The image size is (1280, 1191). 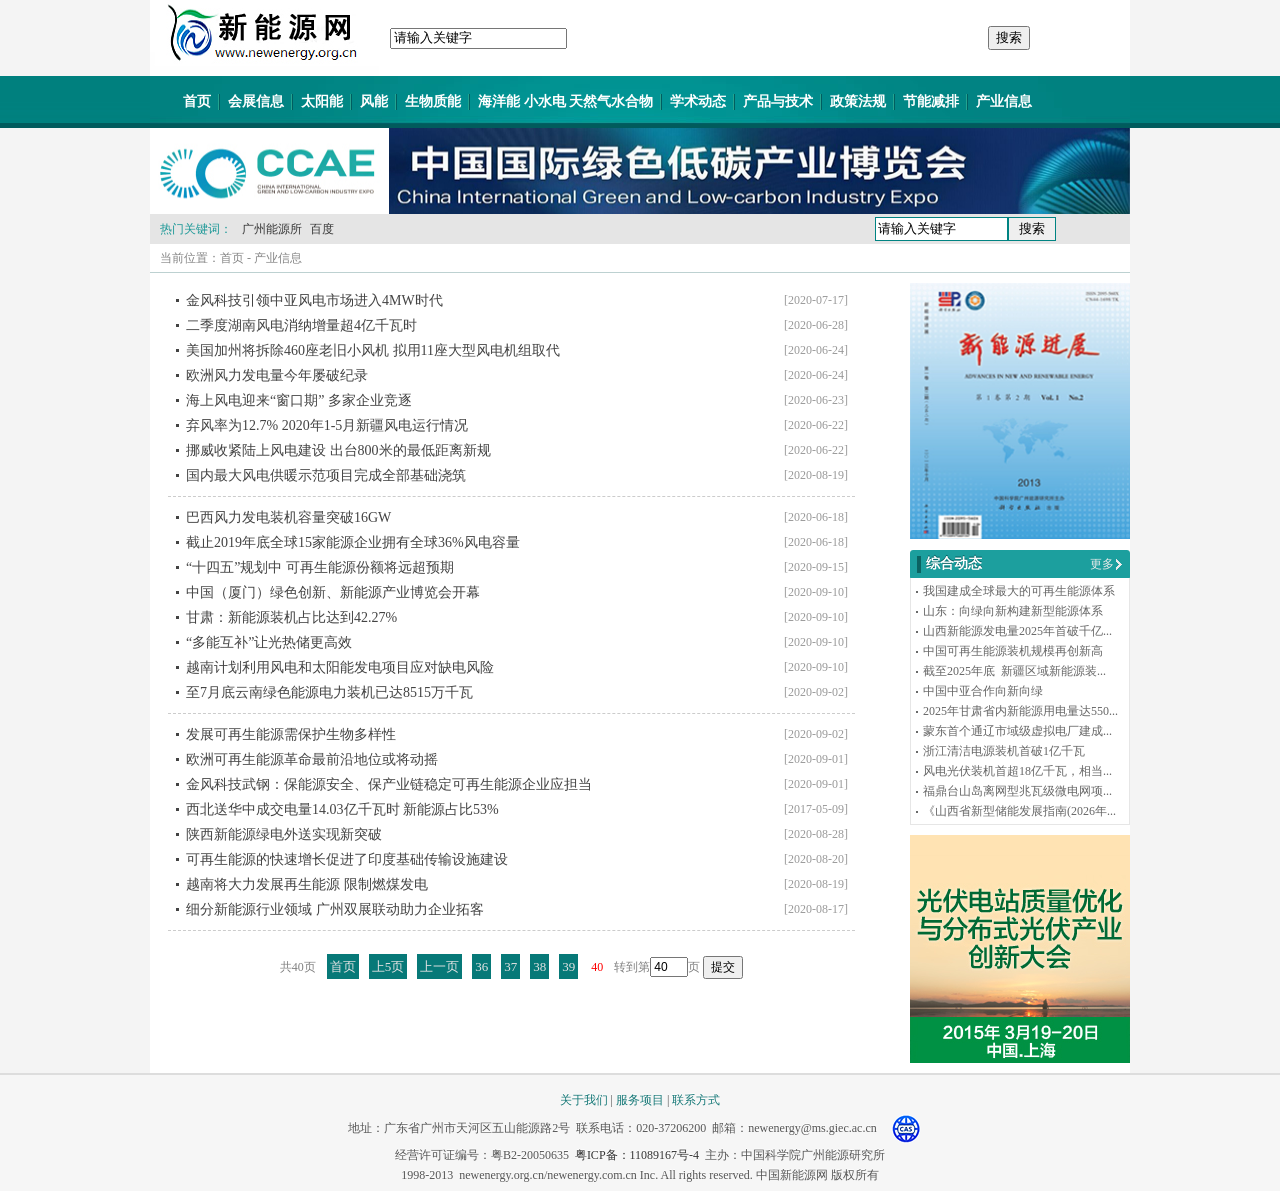 What do you see at coordinates (314, 300) in the screenshot?
I see `金风科技引领中亚风电市场进入4MW时代` at bounding box center [314, 300].